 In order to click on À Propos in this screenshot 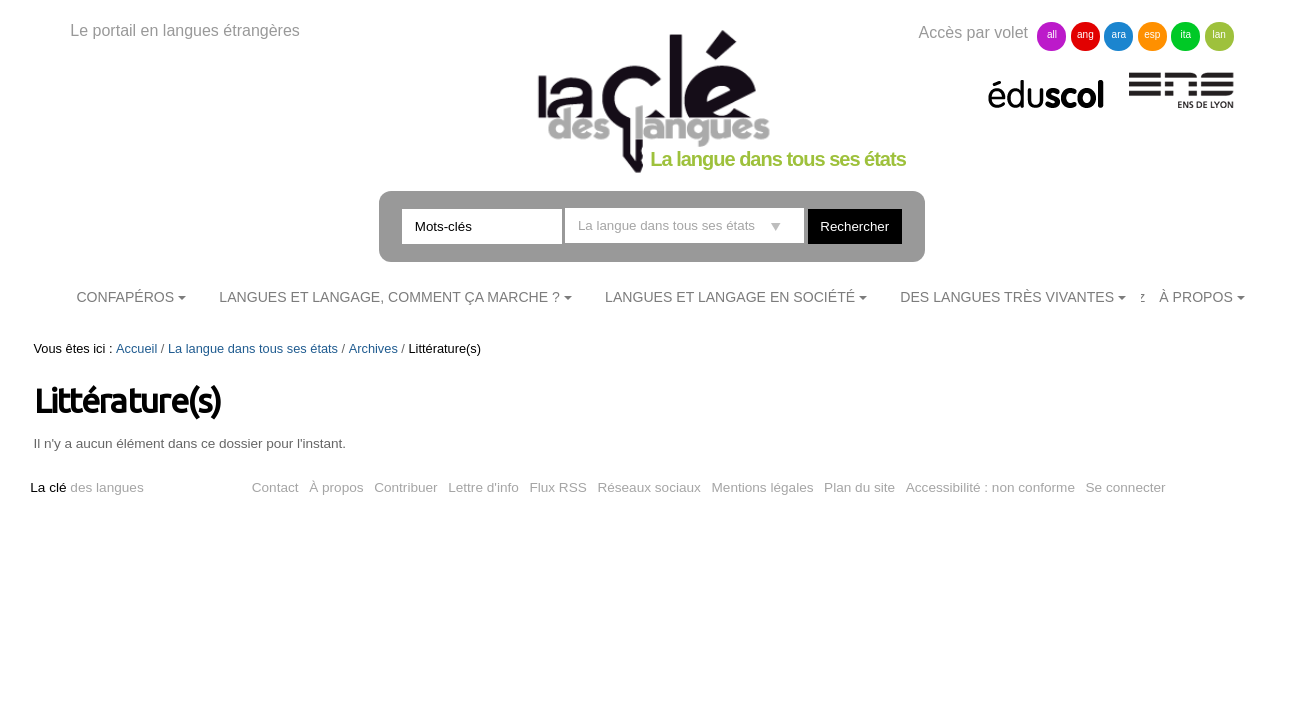, I will do `click(1196, 297)`.